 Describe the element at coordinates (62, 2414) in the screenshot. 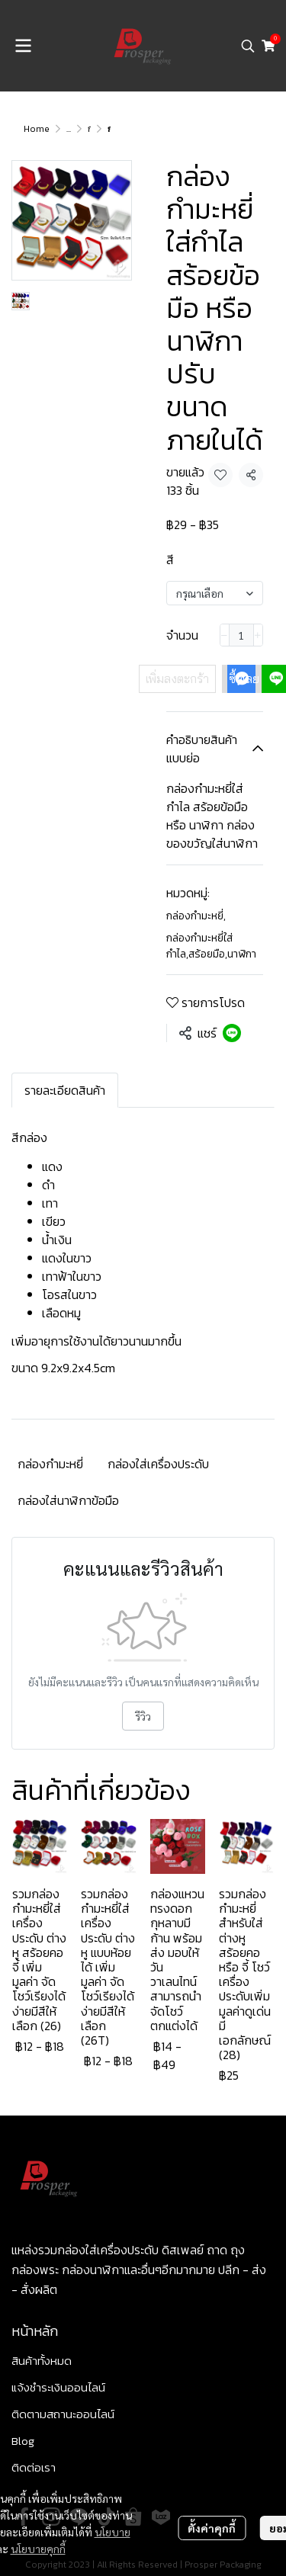

I see `ติดตามสถานะออนไลน์` at that location.